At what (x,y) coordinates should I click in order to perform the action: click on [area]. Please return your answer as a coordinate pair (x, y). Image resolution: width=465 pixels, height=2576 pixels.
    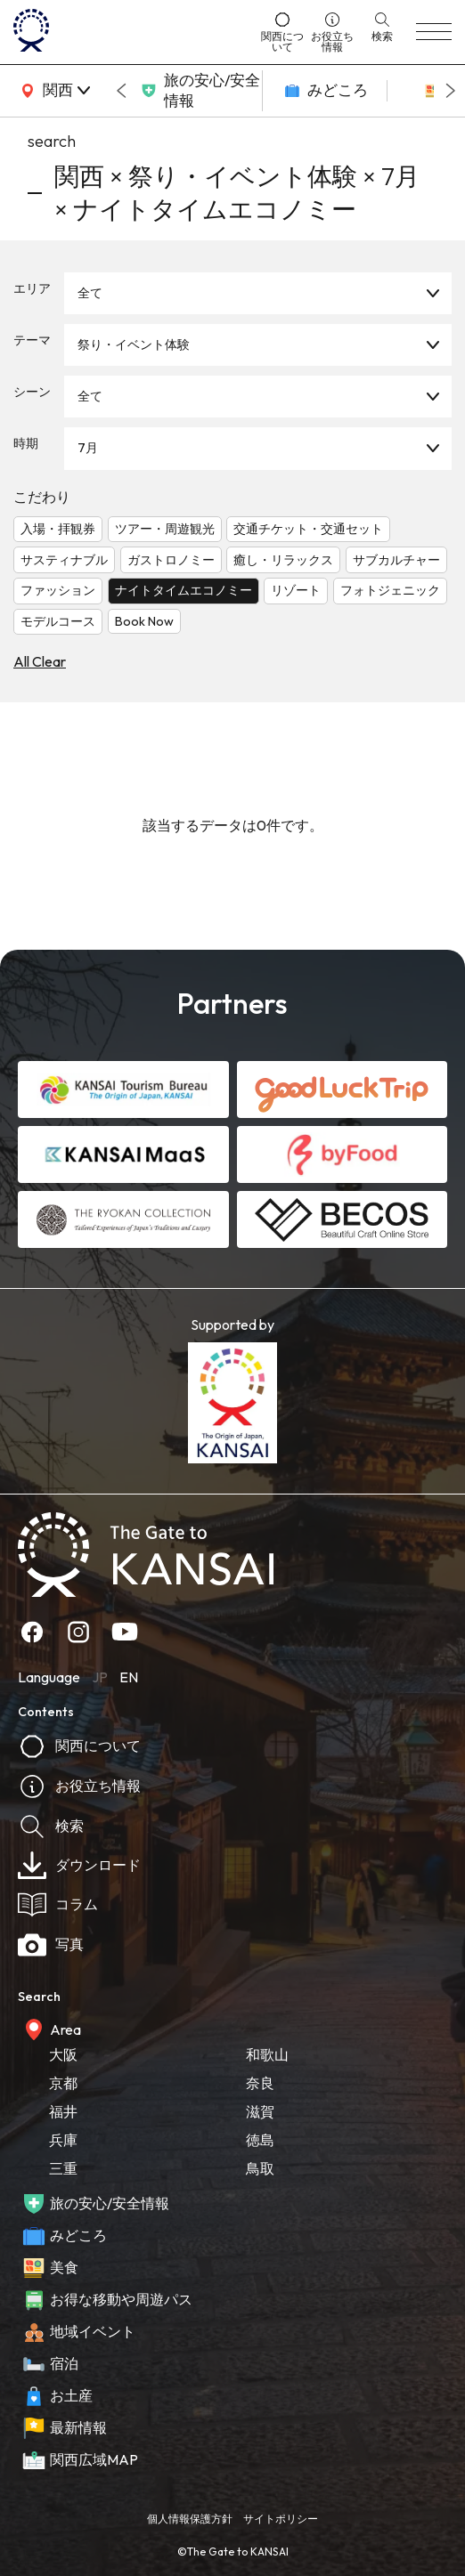
    Looking at the image, I should click on (53, 90).